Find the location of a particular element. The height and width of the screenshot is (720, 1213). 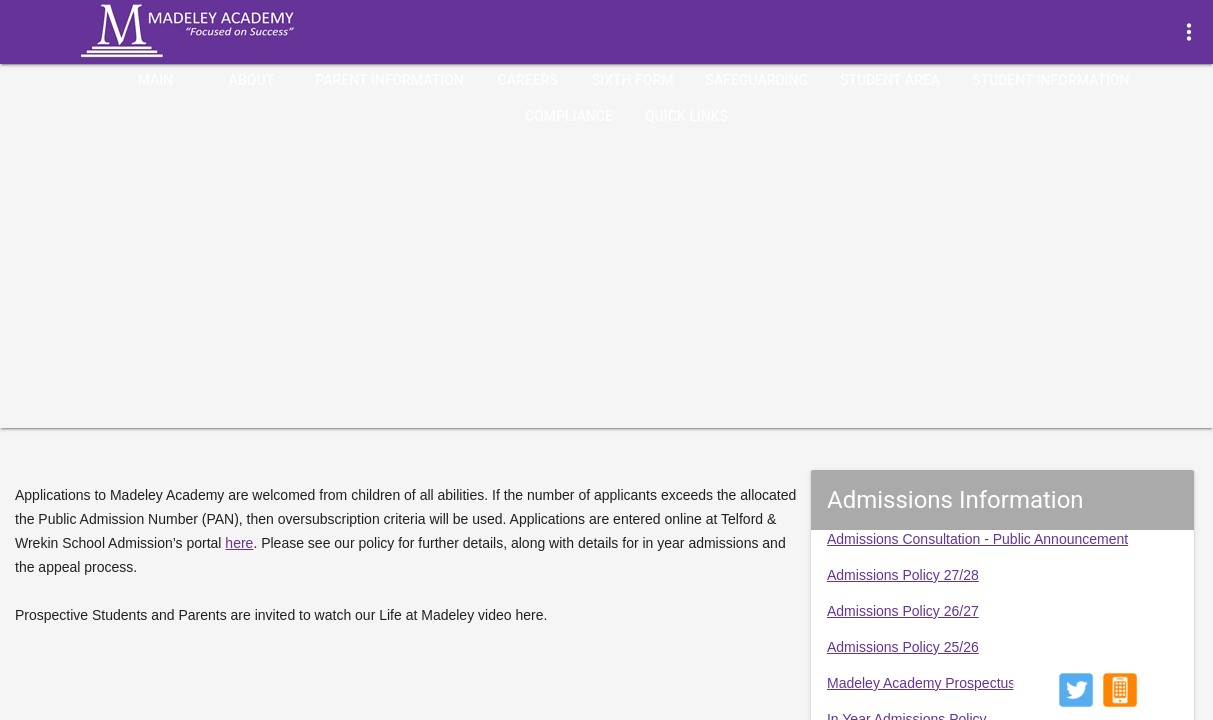

Admissions Consultation - Public Announcement is located at coordinates (977, 539).